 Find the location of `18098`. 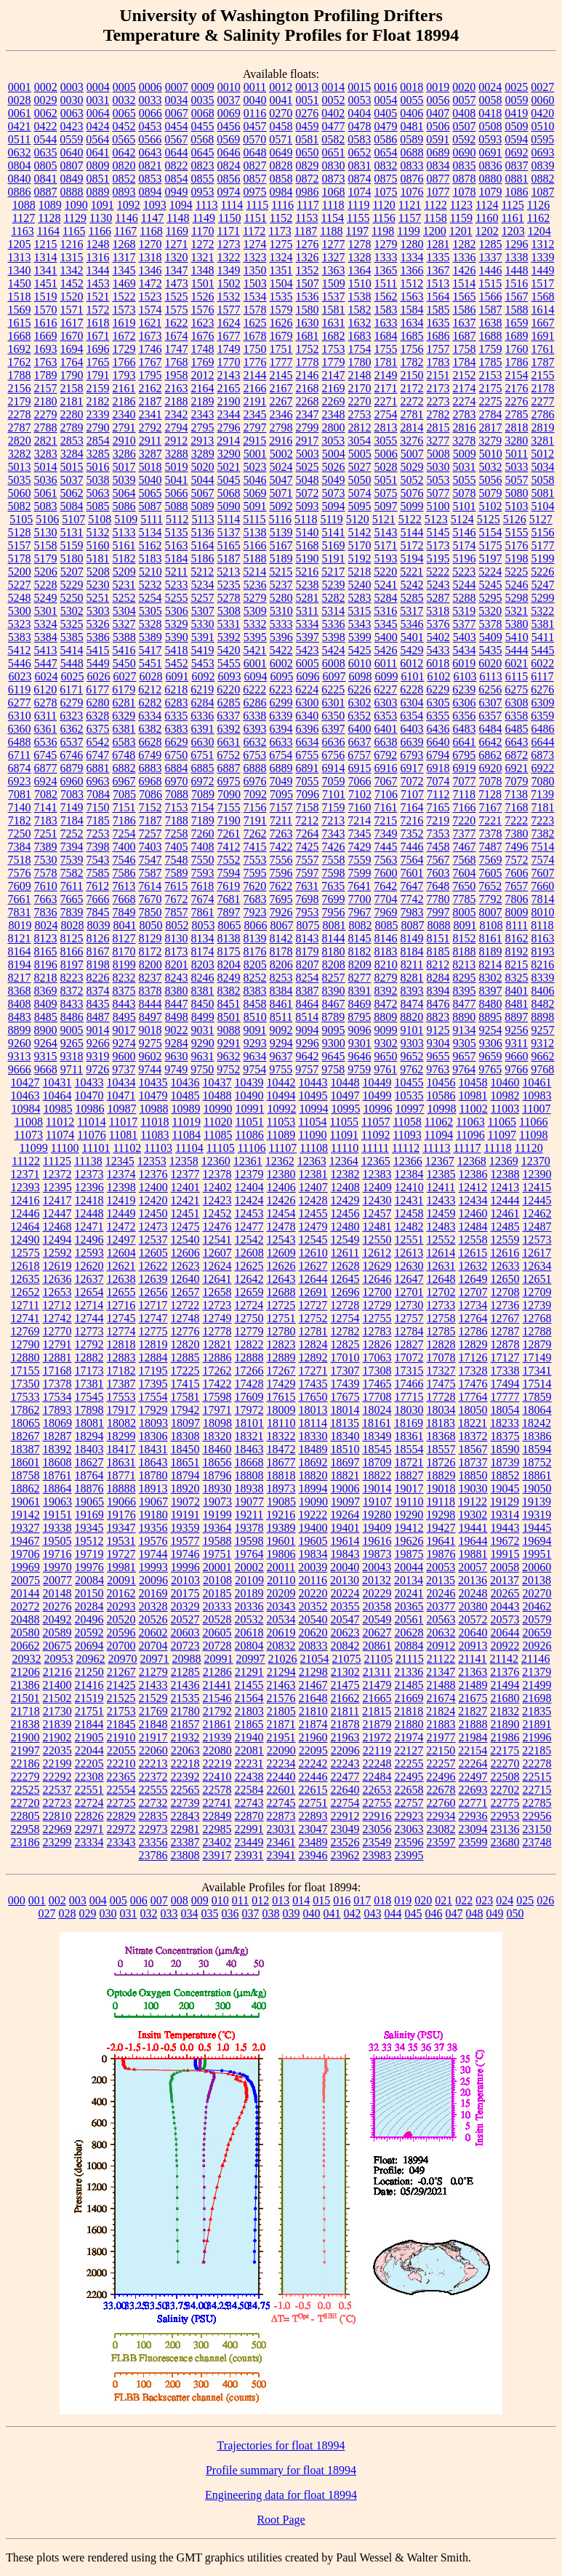

18098 is located at coordinates (217, 1423).